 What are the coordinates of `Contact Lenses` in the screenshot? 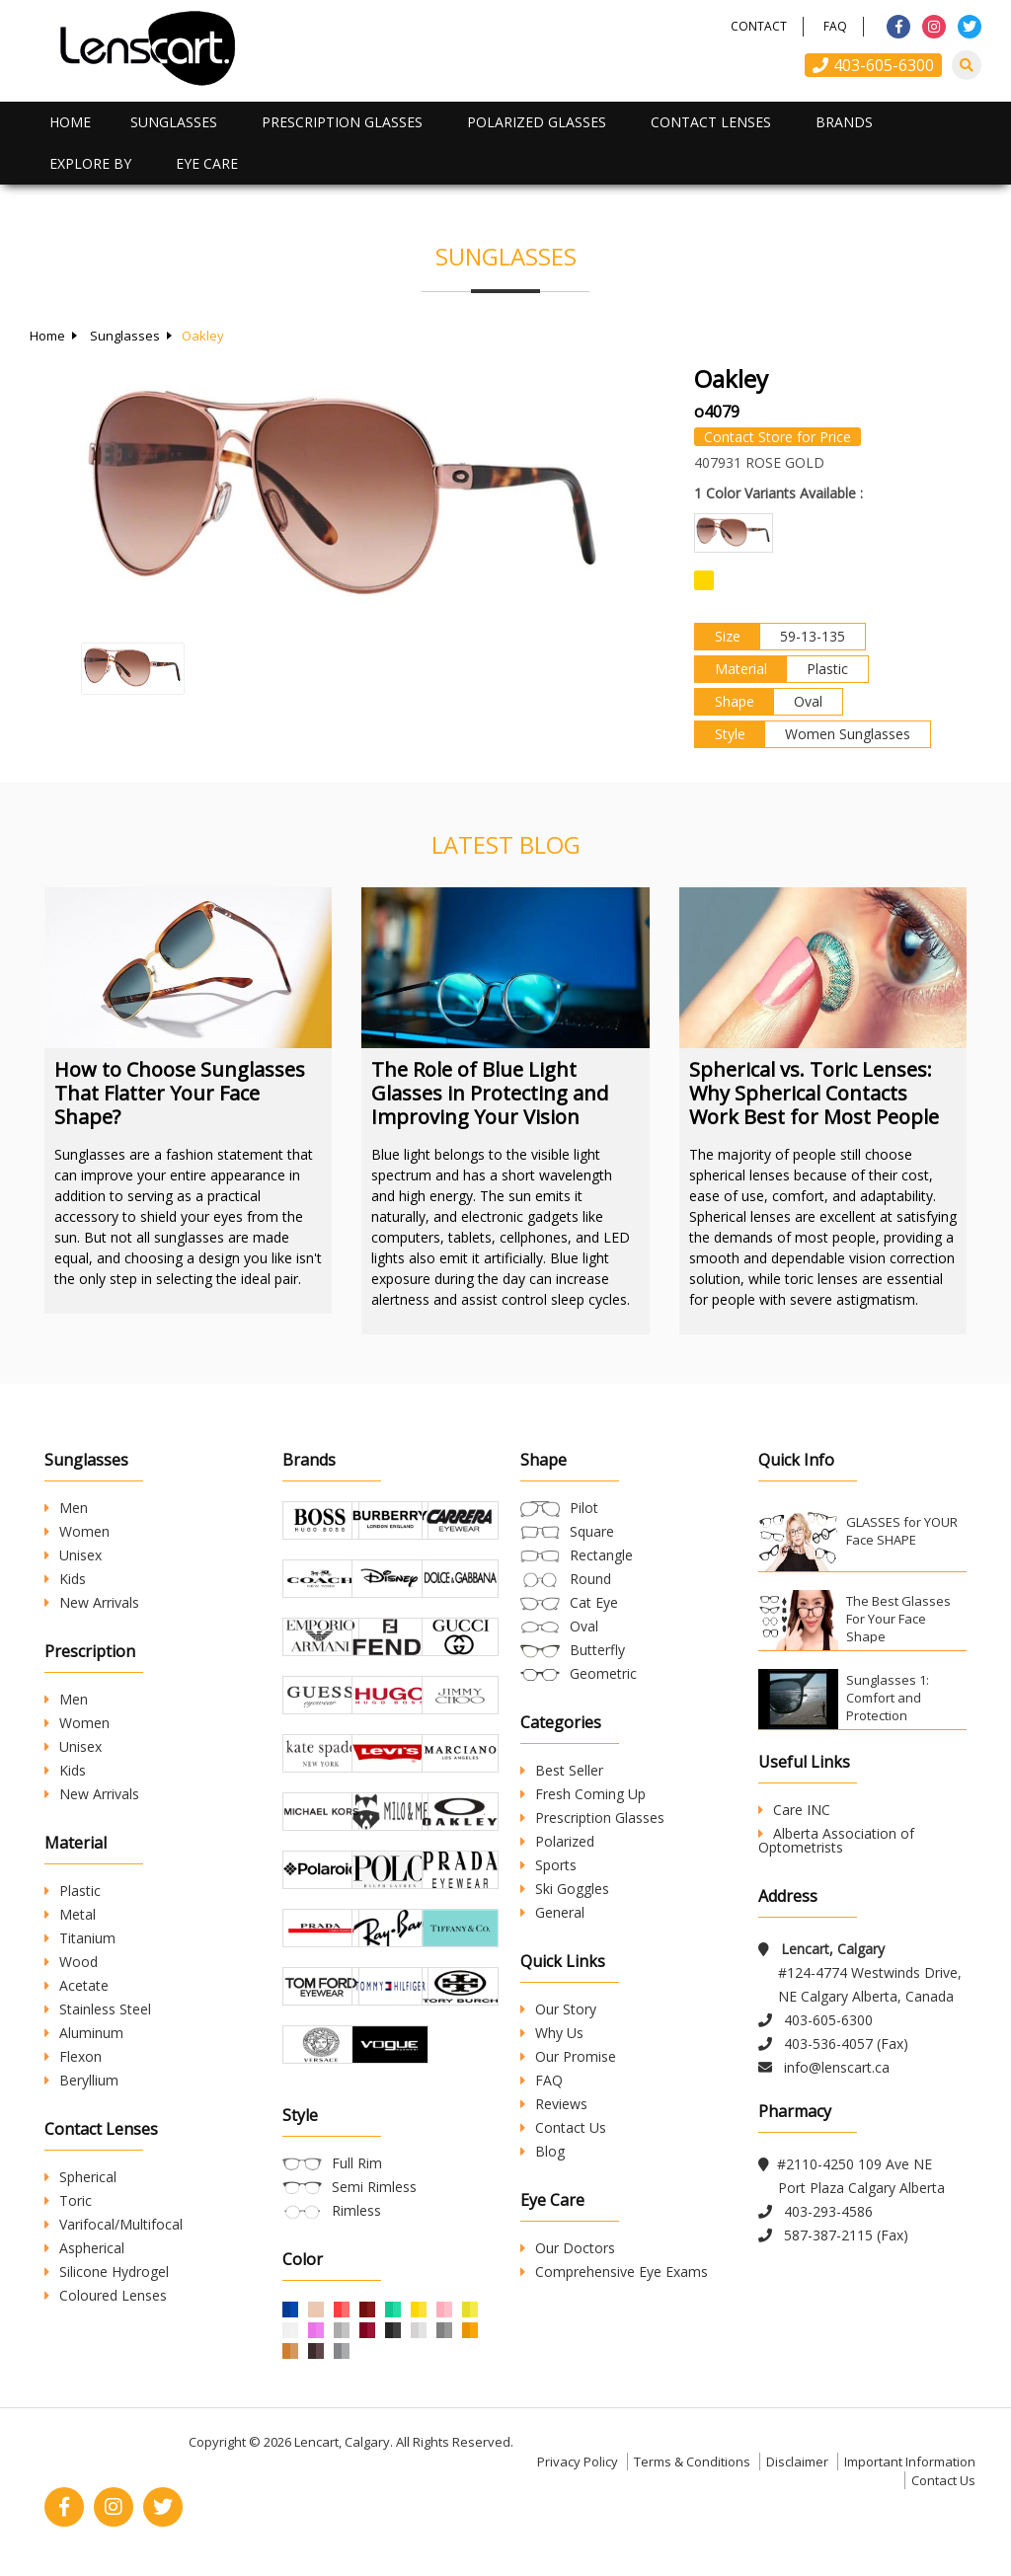 It's located at (711, 122).